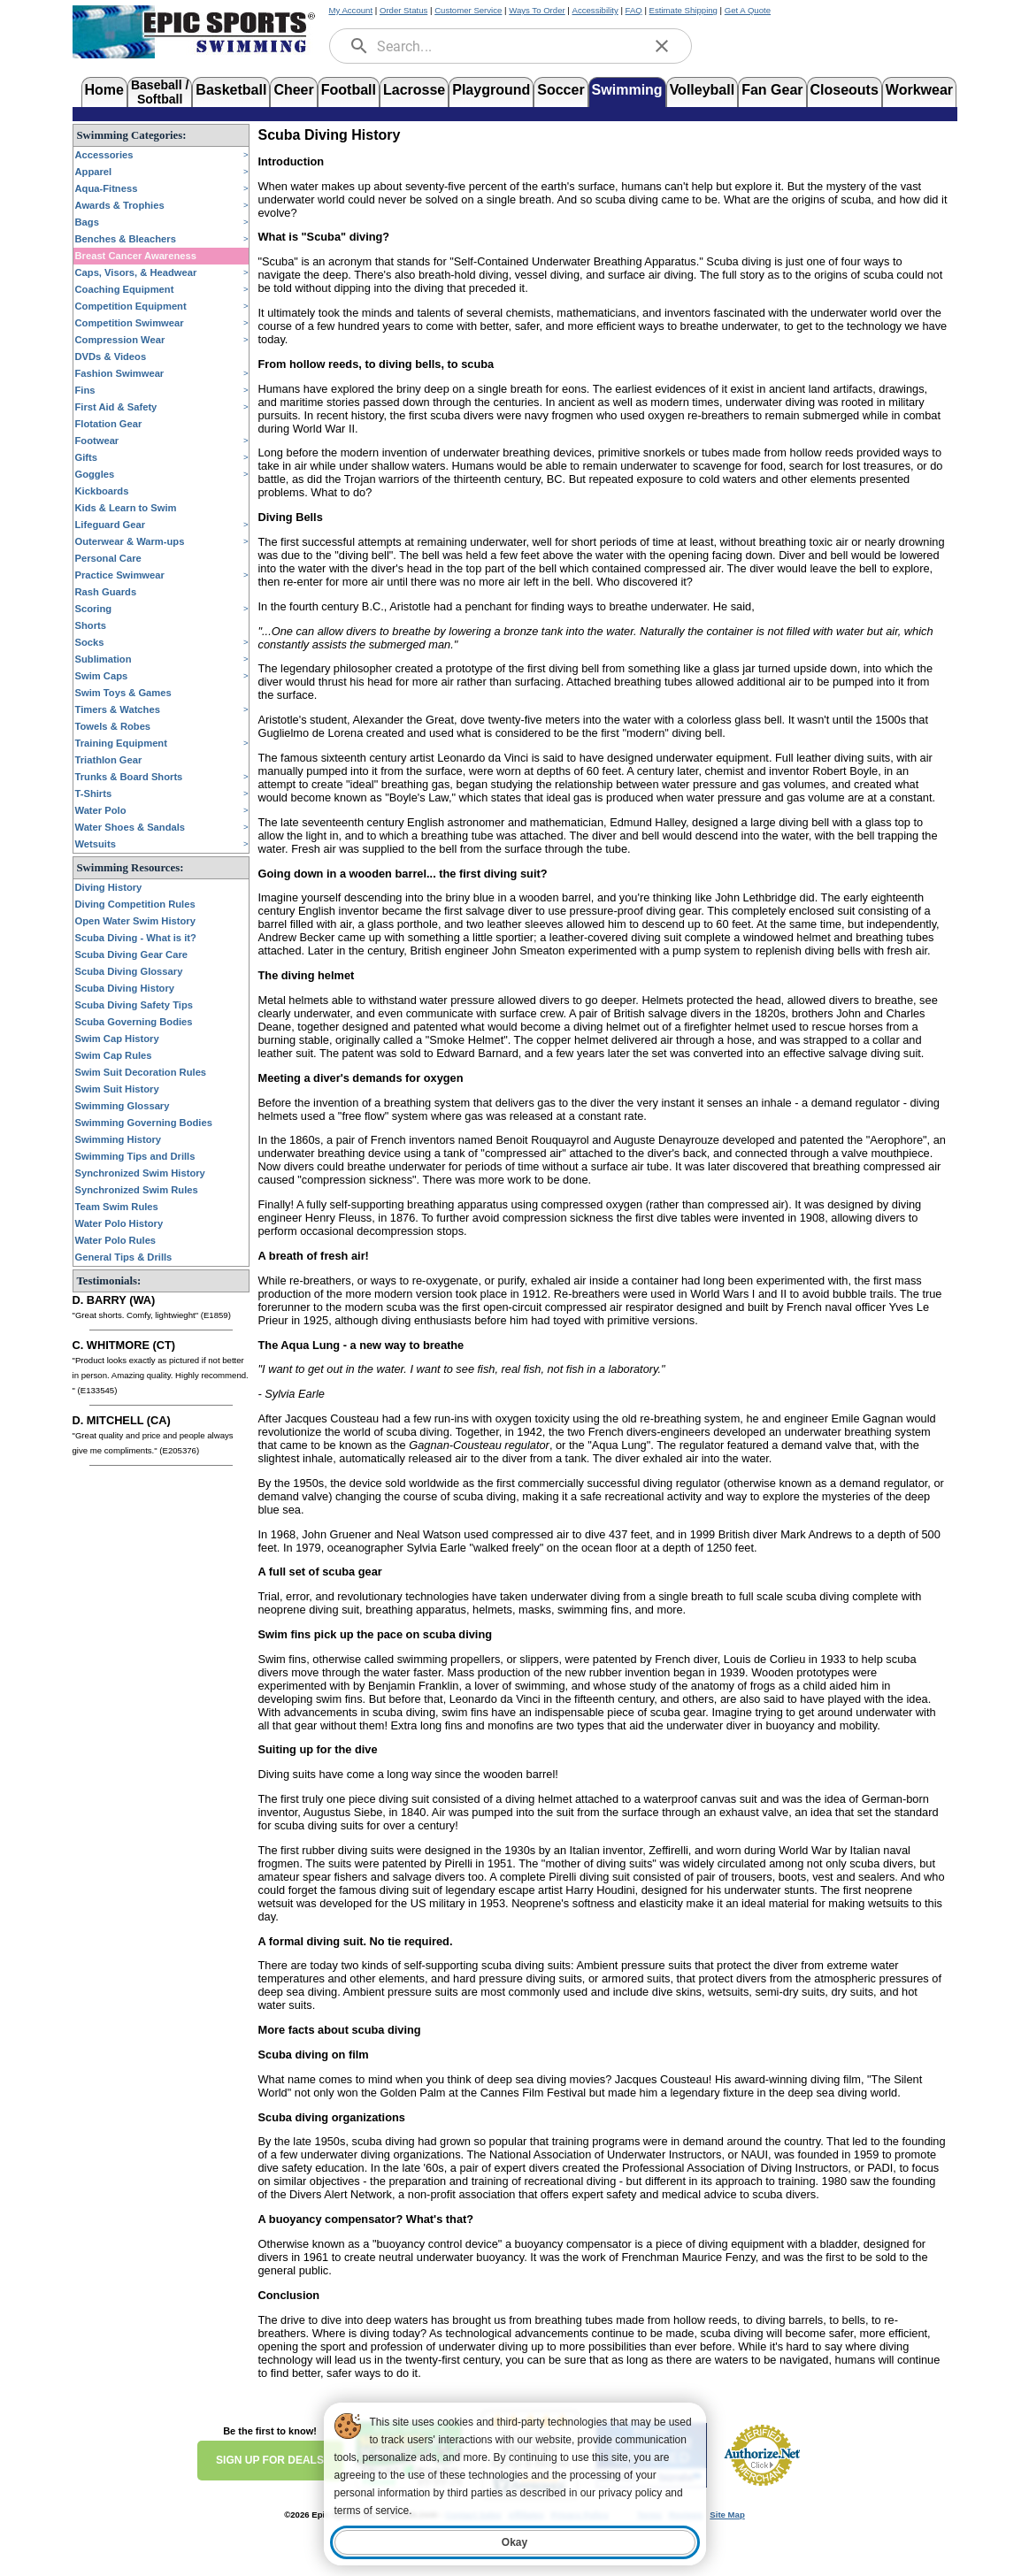  I want to click on Lacrosse, so click(414, 89).